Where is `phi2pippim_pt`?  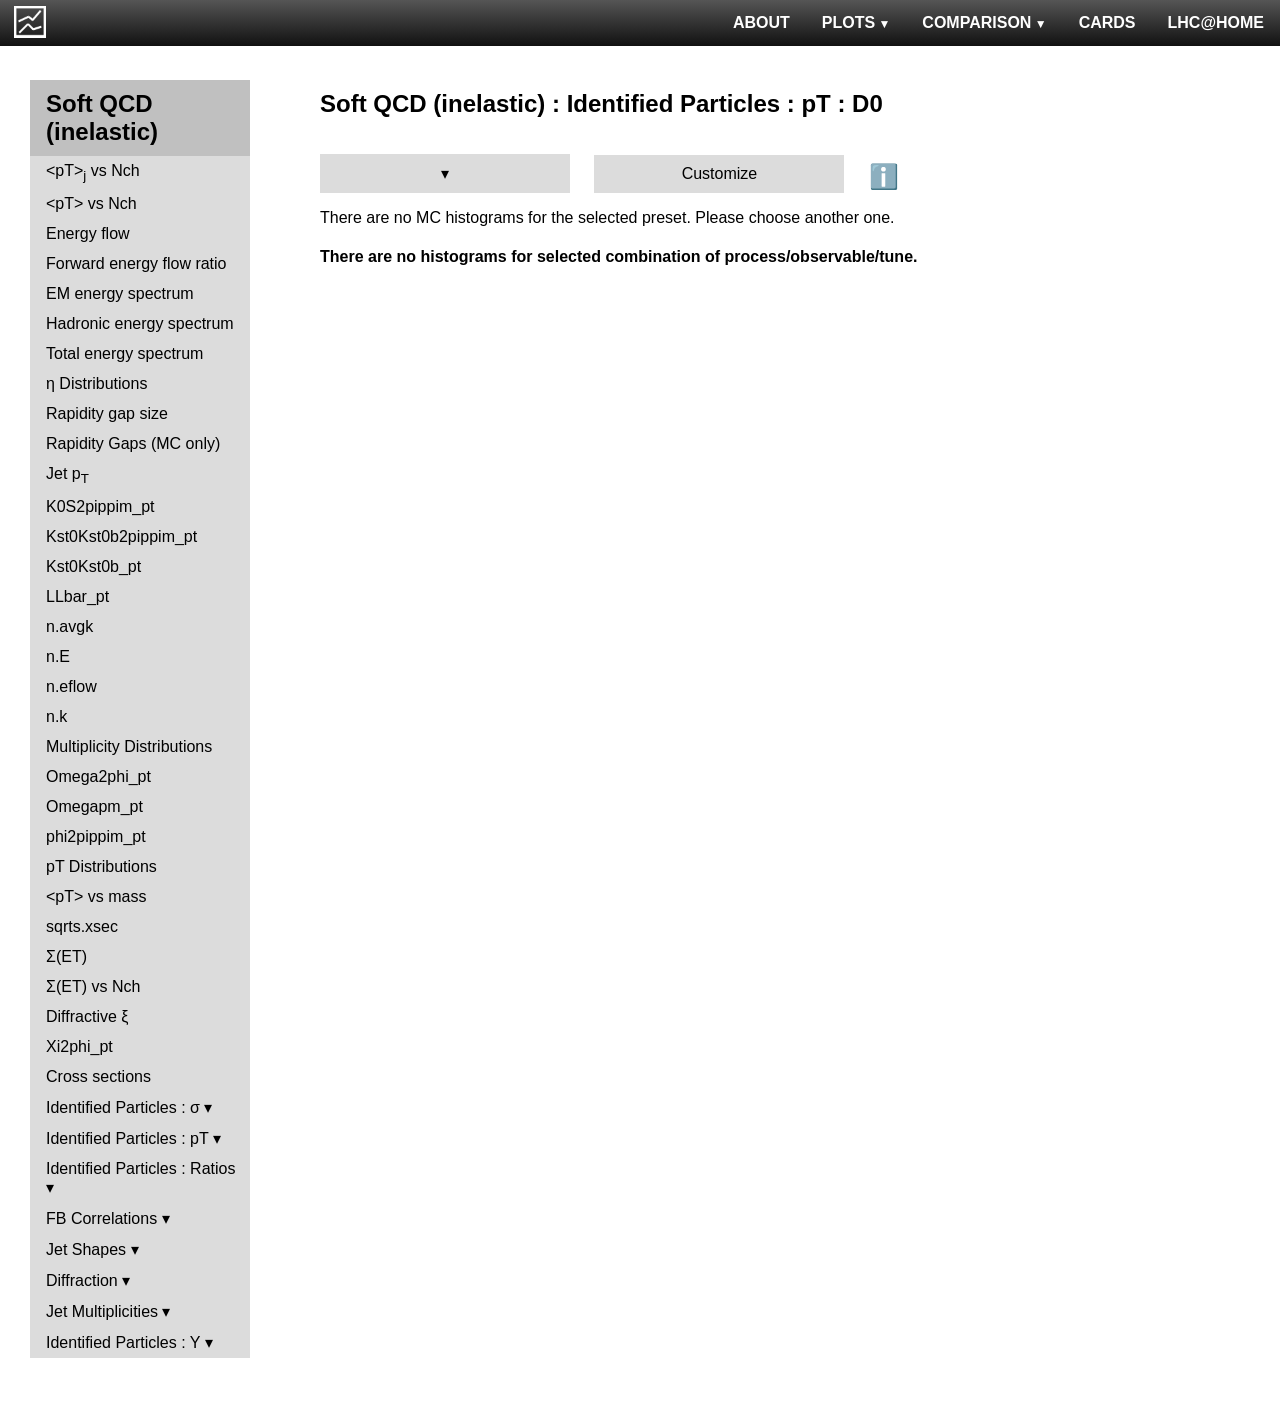 phi2pippim_pt is located at coordinates (96, 836).